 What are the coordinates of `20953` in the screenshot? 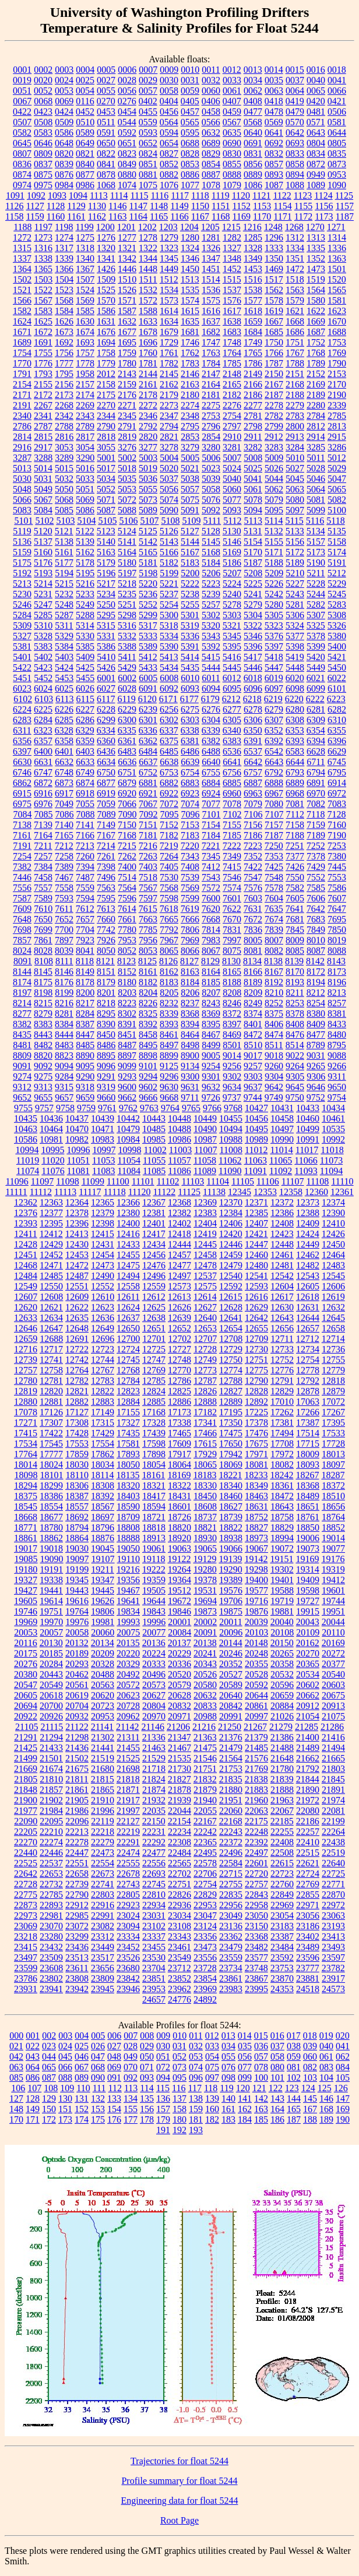 It's located at (102, 1716).